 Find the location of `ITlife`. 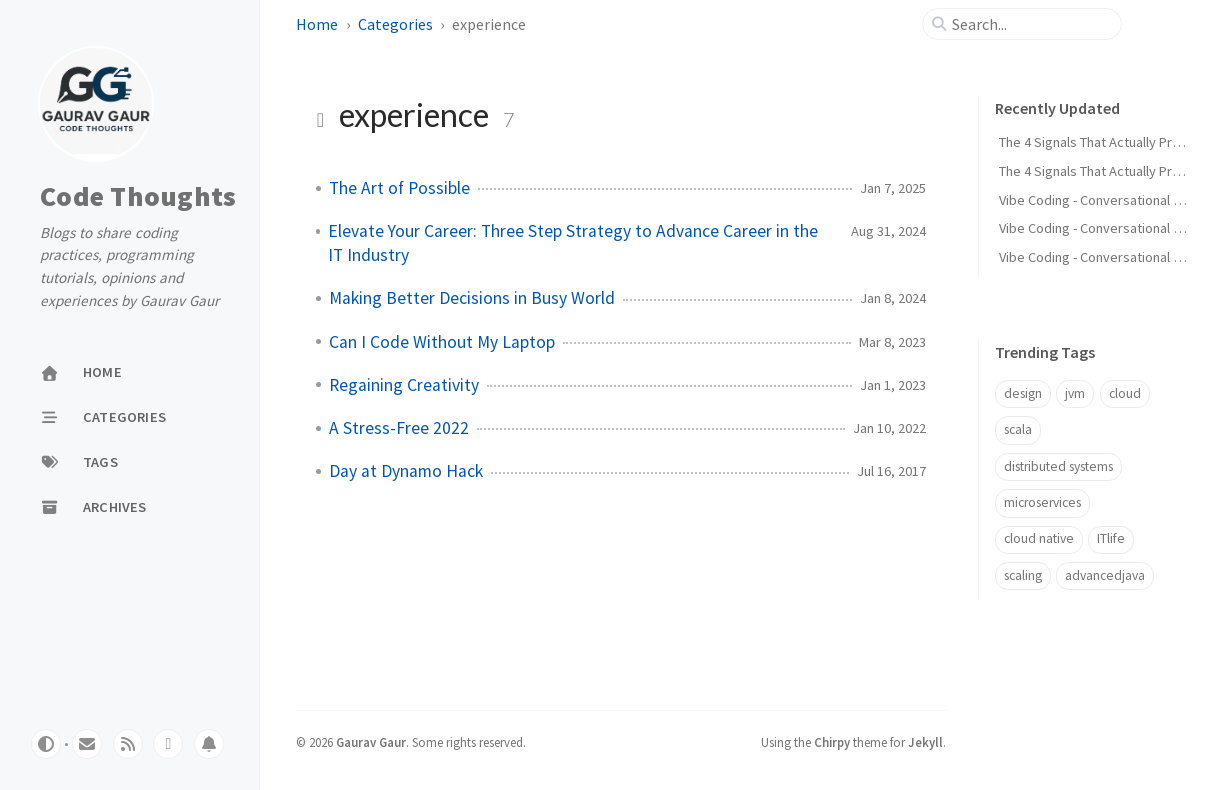

ITlife is located at coordinates (1111, 538).